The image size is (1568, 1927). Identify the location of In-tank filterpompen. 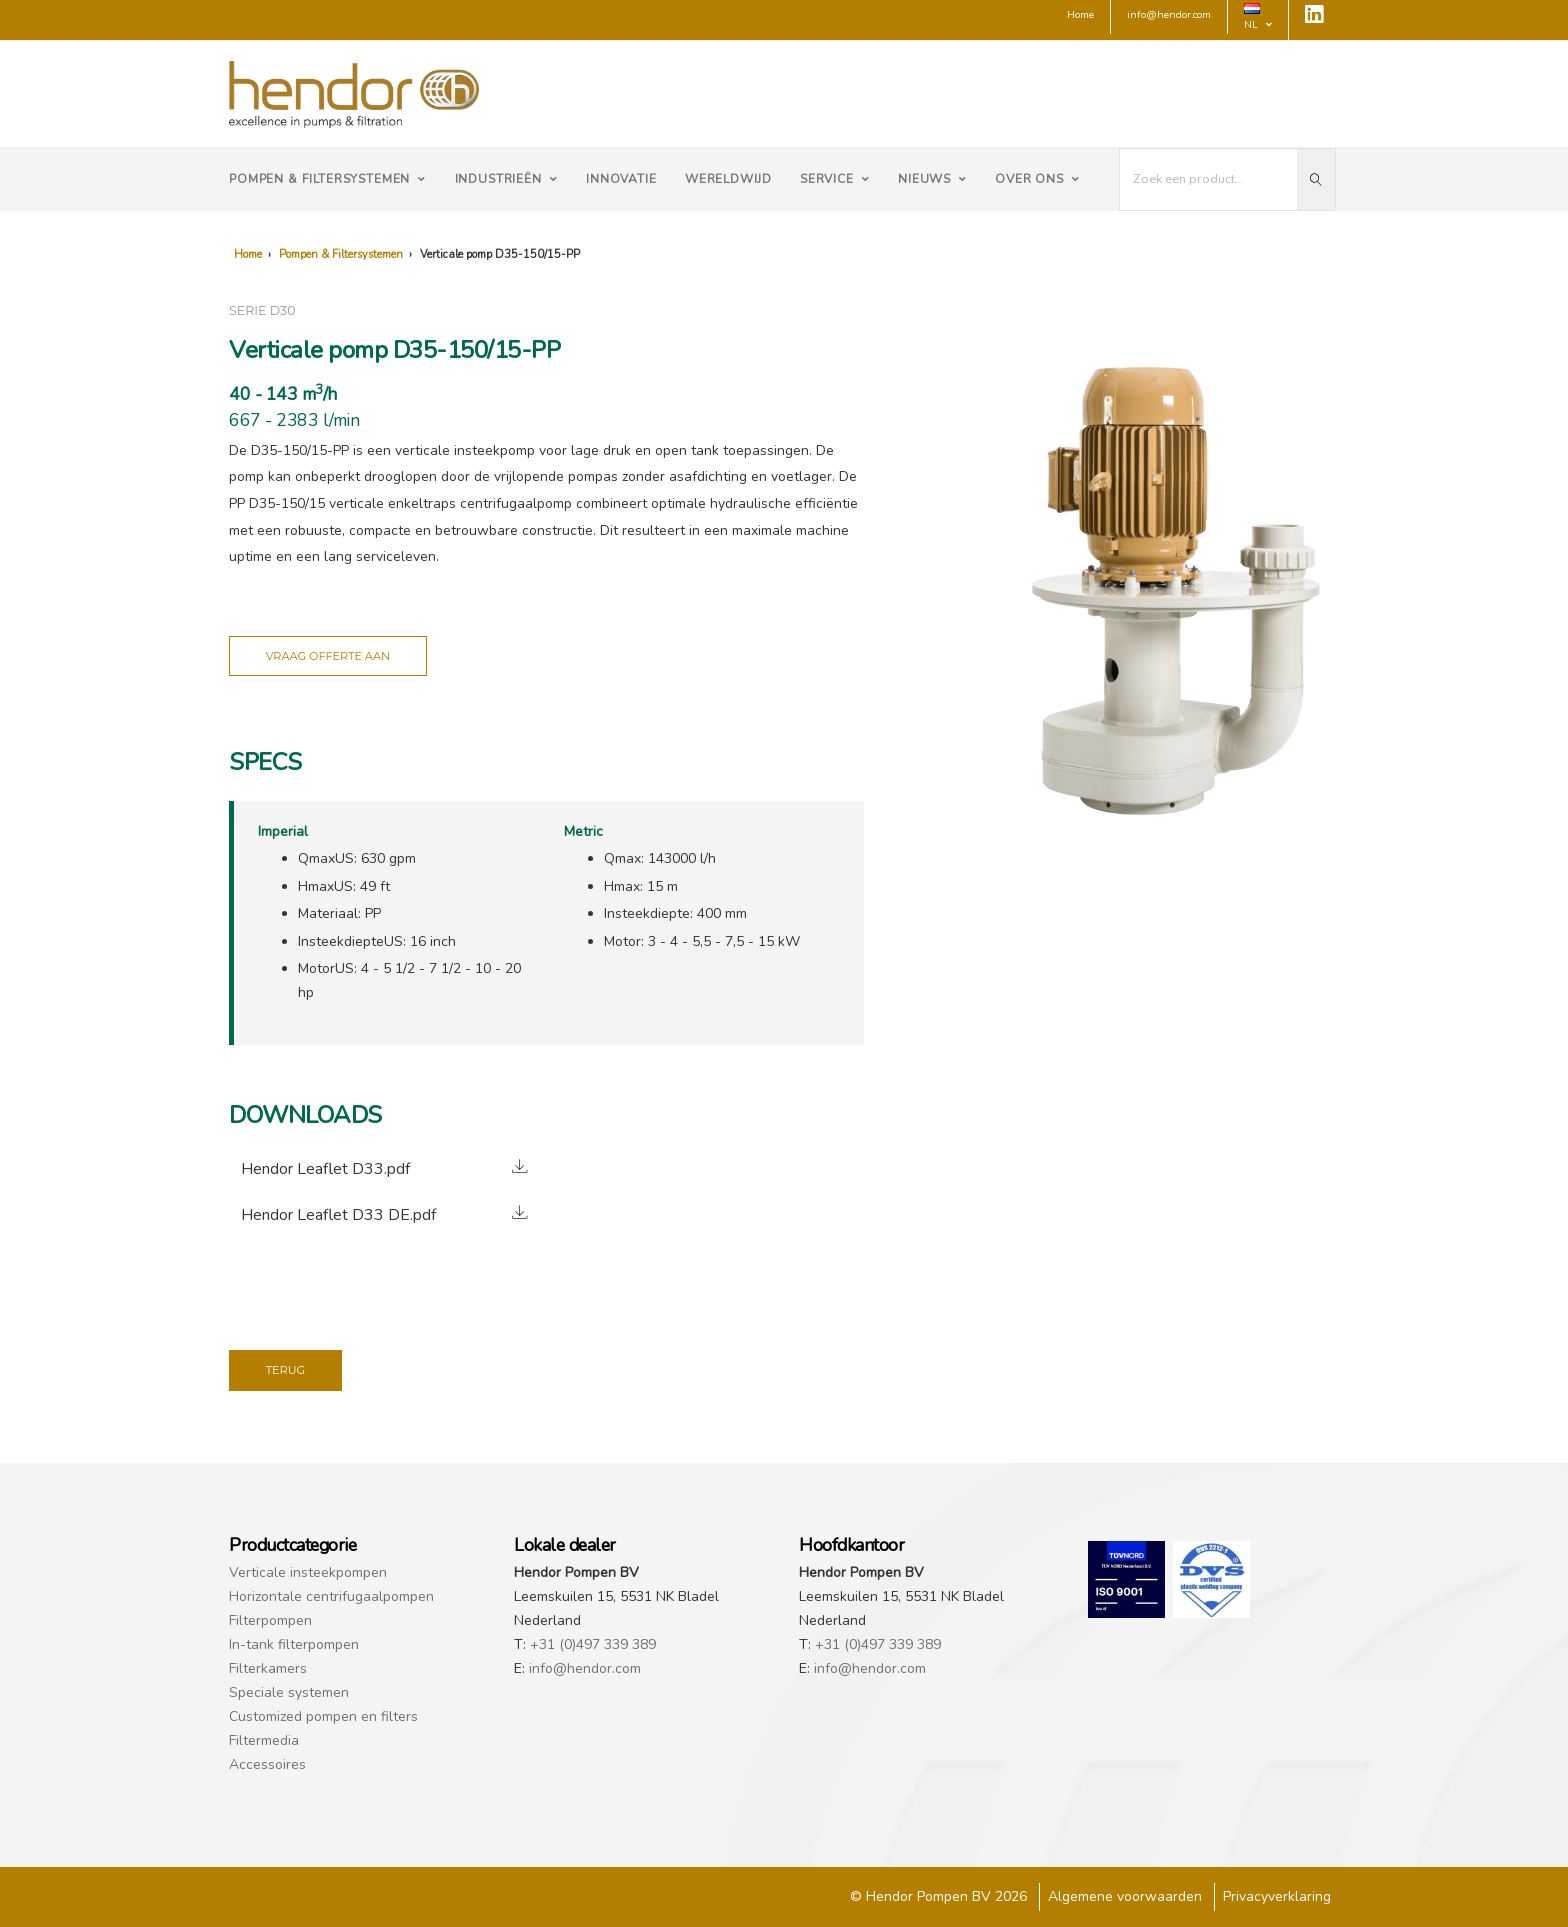
(294, 1644).